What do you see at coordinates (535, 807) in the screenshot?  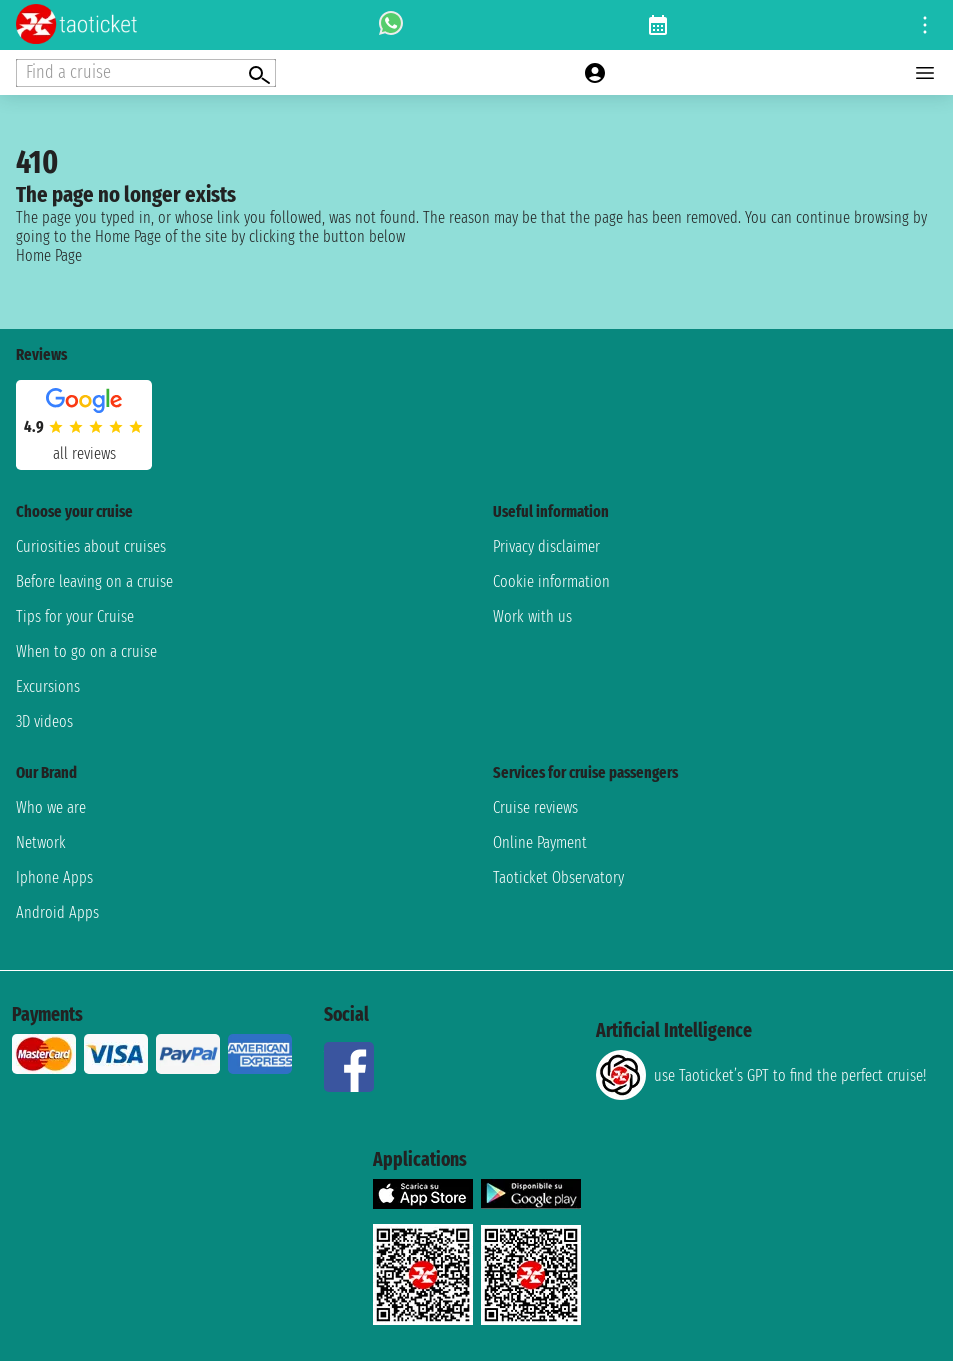 I see `Cruise reviews` at bounding box center [535, 807].